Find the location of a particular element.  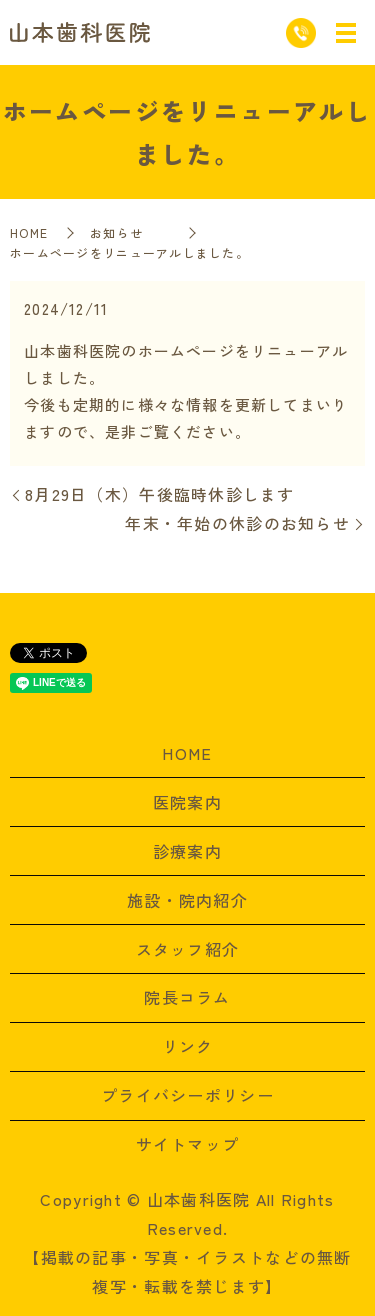

施設・院内紹介 is located at coordinates (187, 900).